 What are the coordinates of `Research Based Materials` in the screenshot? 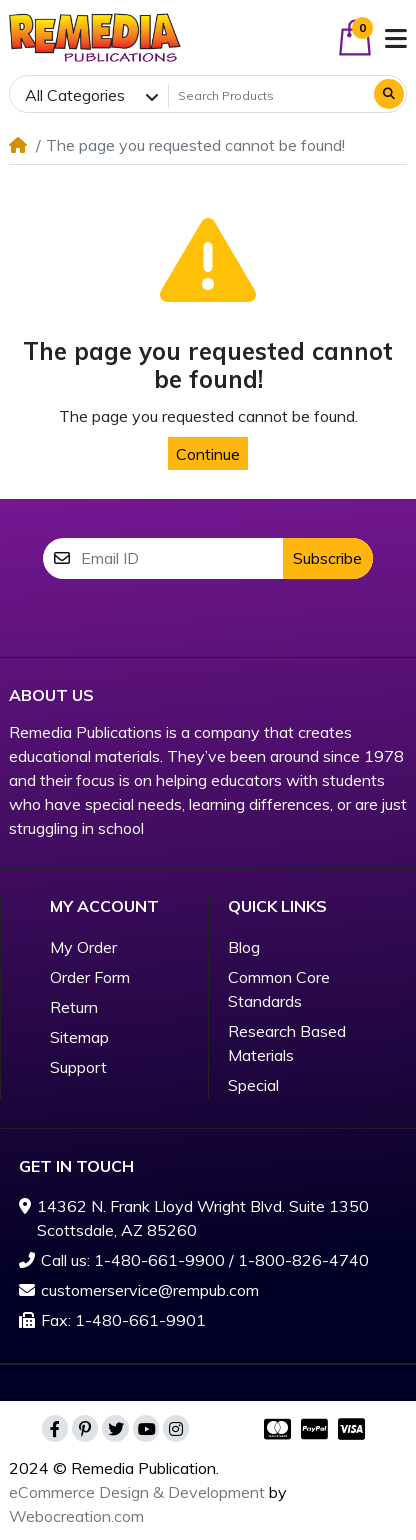 It's located at (287, 1043).